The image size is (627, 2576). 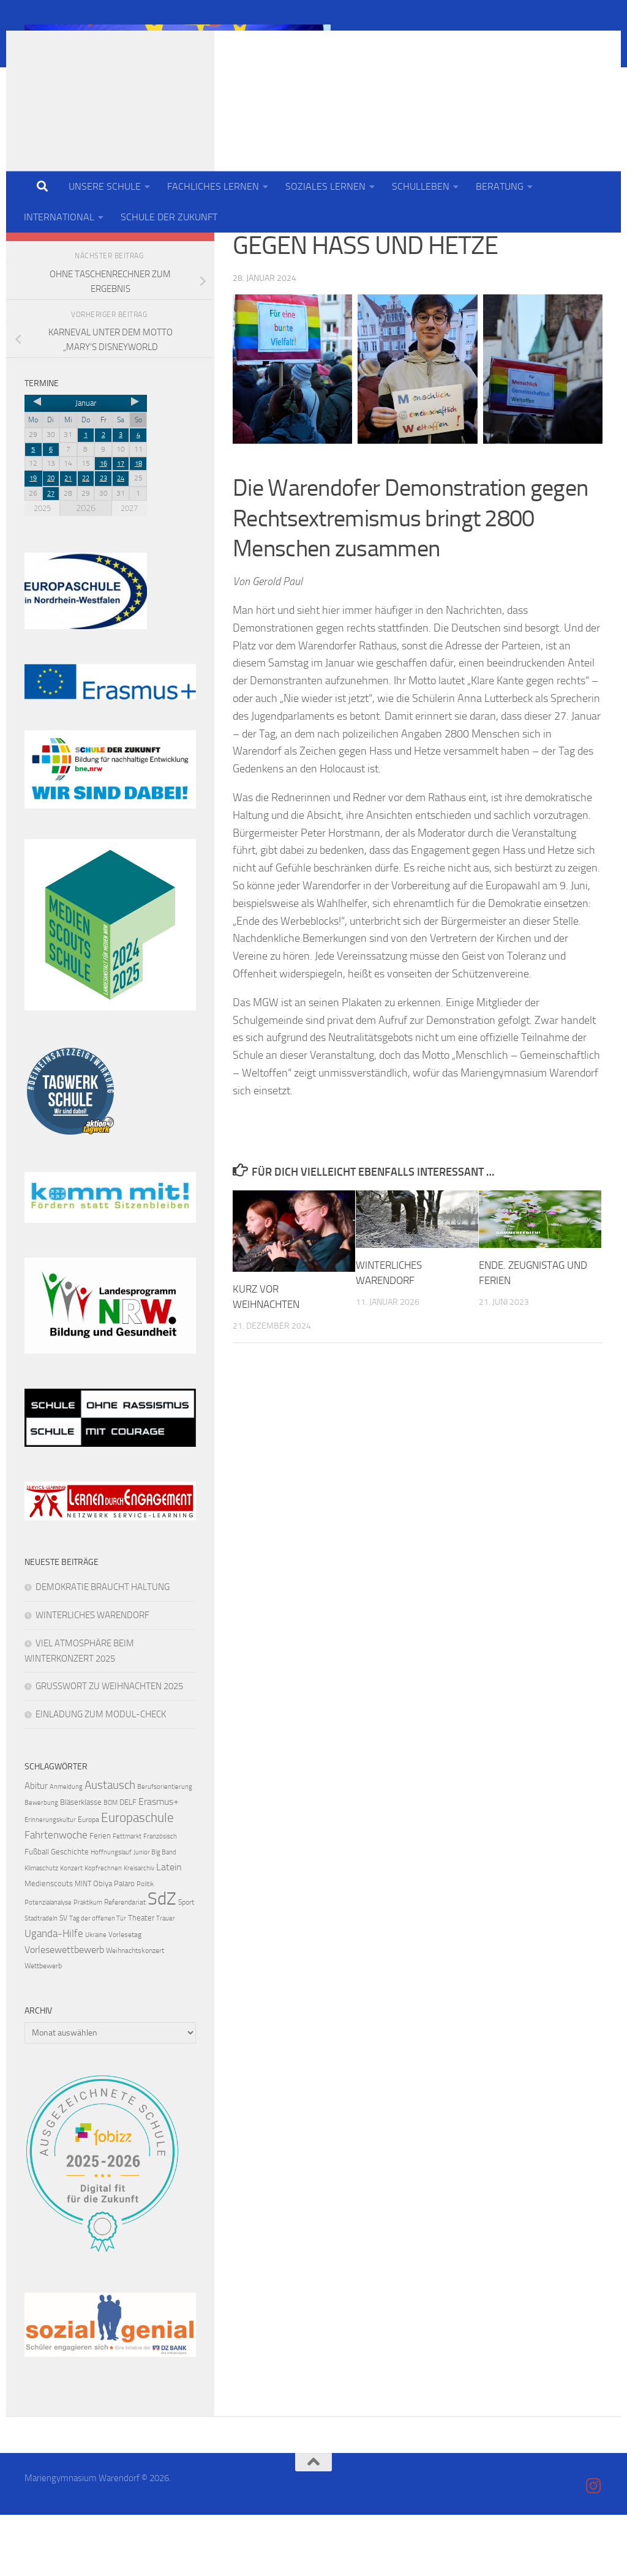 I want to click on Bläserklasse [Bläserklasse (5 Einträge)], so click(x=81, y=1863).